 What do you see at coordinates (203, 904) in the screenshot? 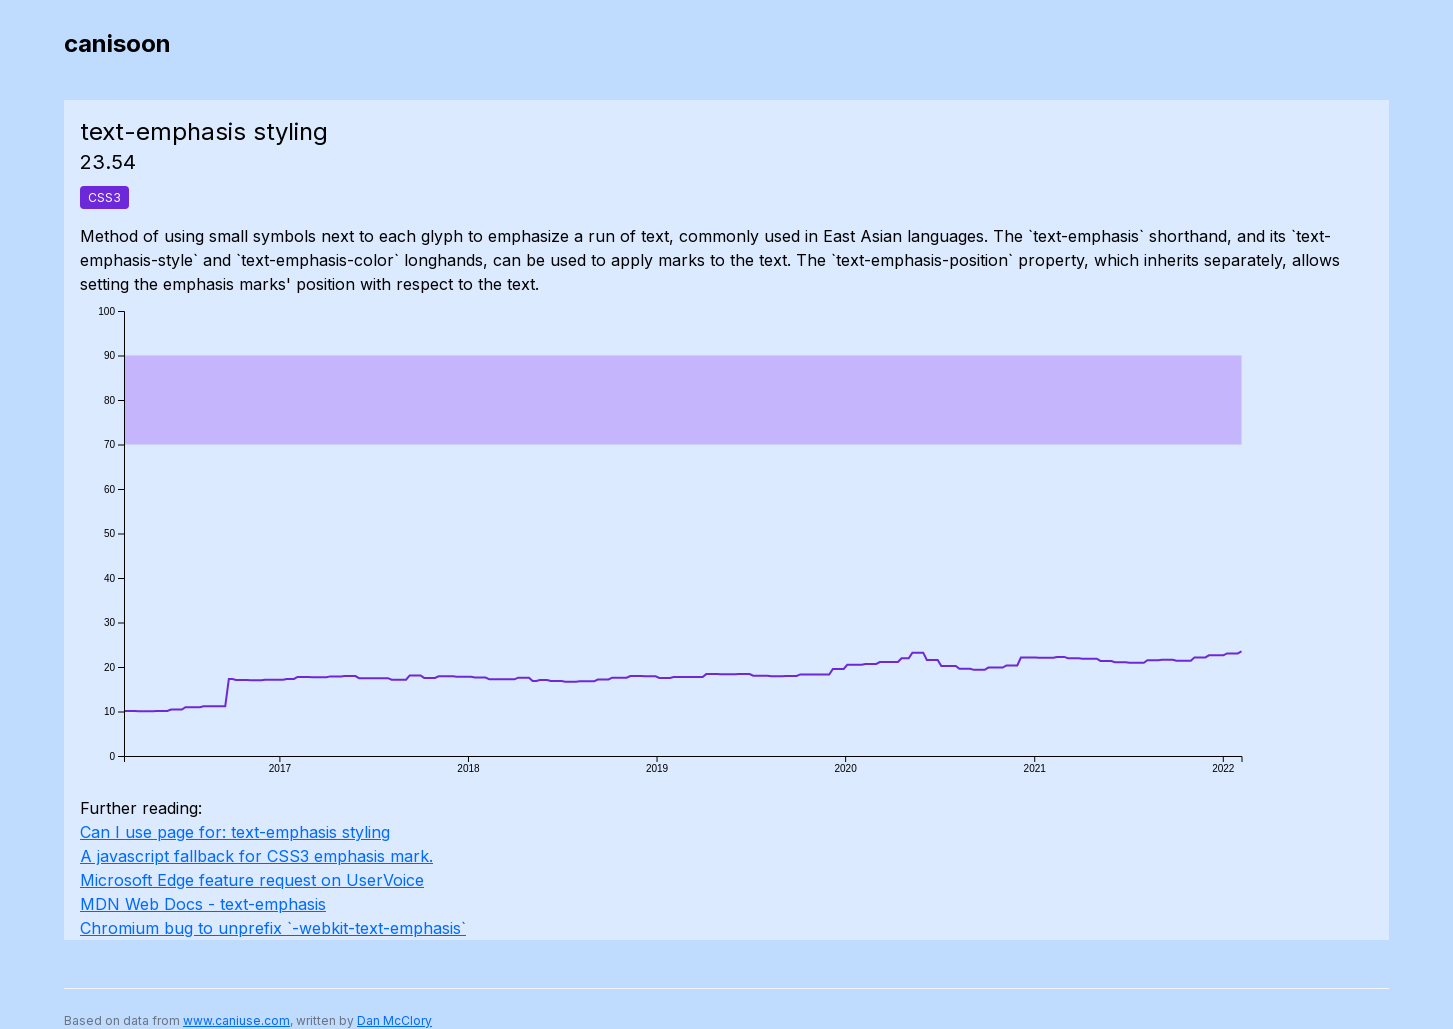
I see `MDN Web Docs - text-emphasis` at bounding box center [203, 904].